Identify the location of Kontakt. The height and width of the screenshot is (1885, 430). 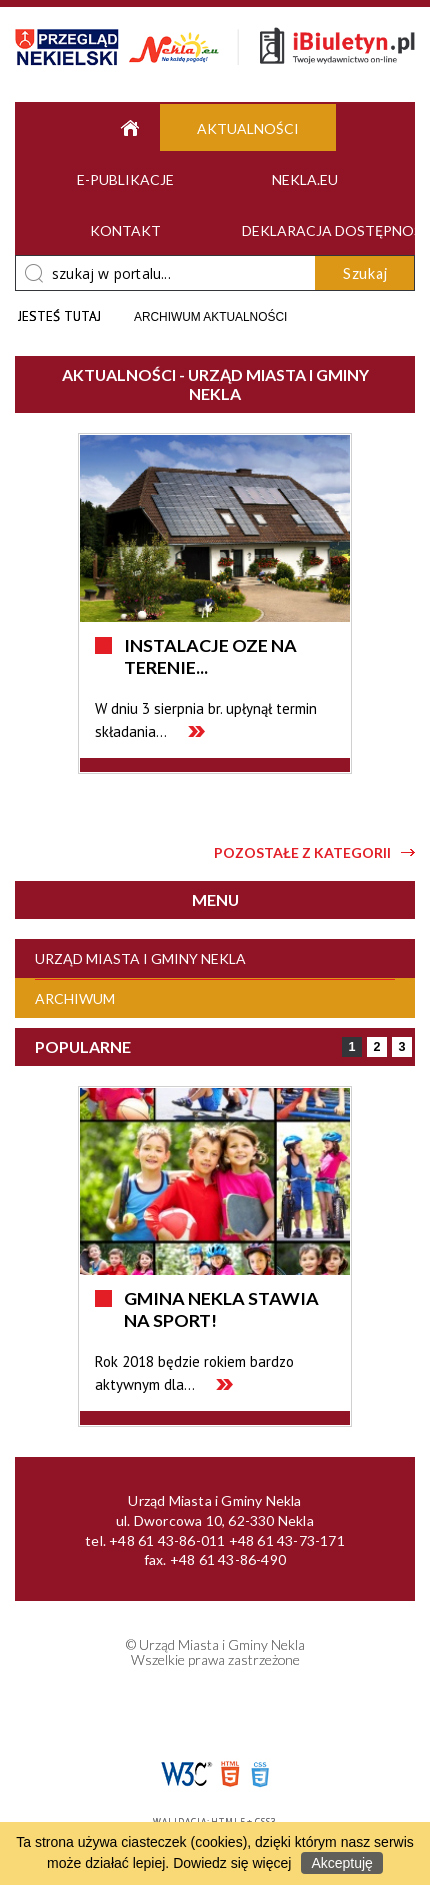
(125, 230).